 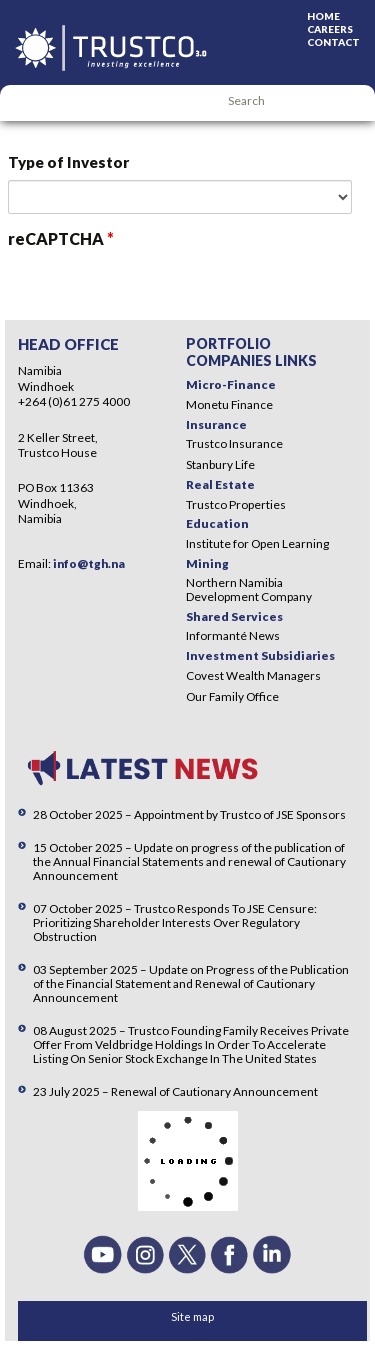 I want to click on 28 October 2025 – Appointment by Trustco of JSE Sponsors, so click(x=189, y=814).